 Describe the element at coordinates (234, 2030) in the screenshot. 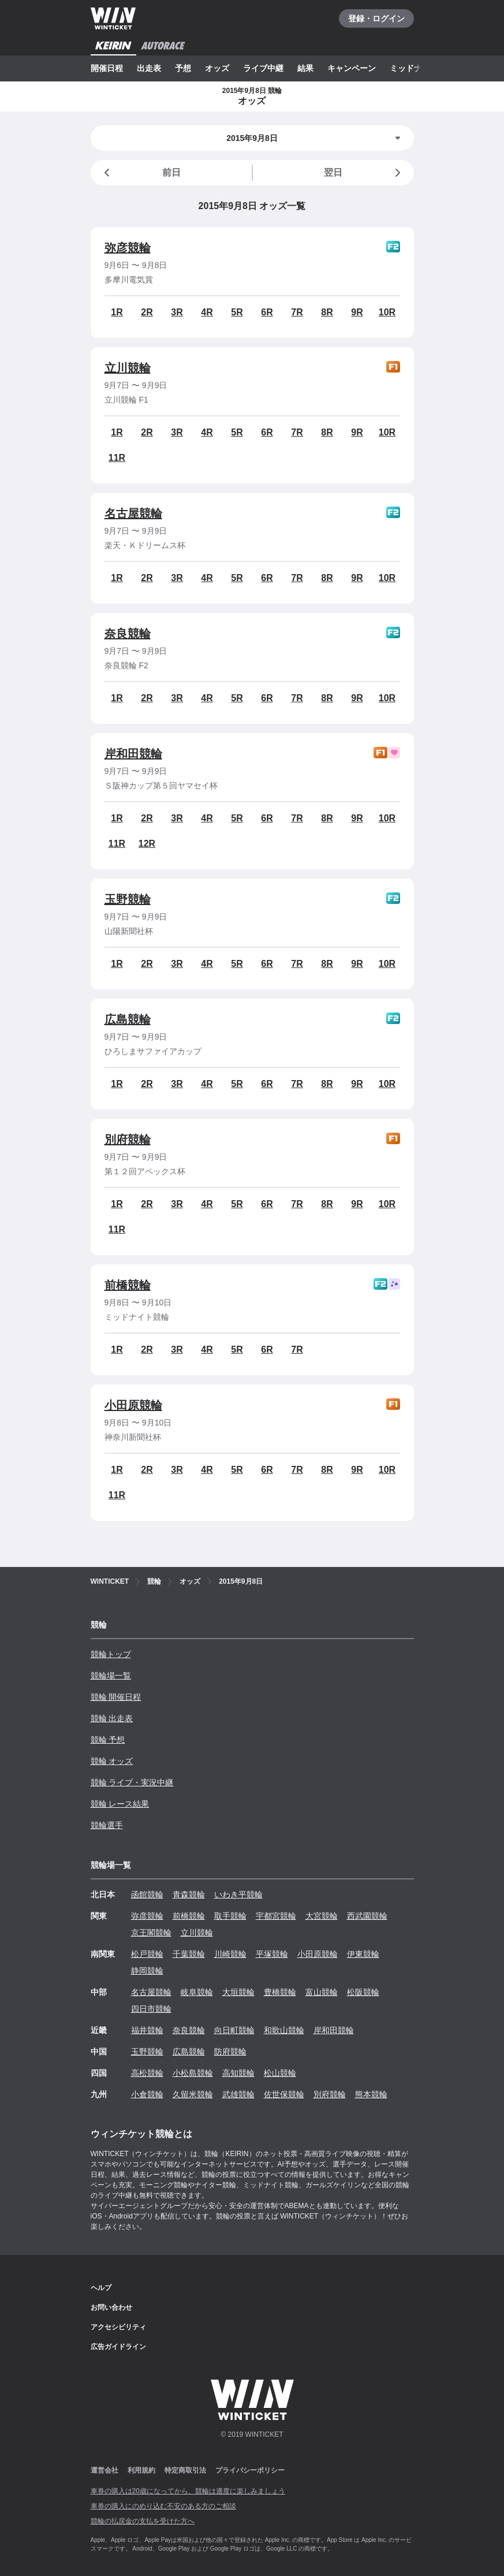

I see `向日町競輪` at that location.